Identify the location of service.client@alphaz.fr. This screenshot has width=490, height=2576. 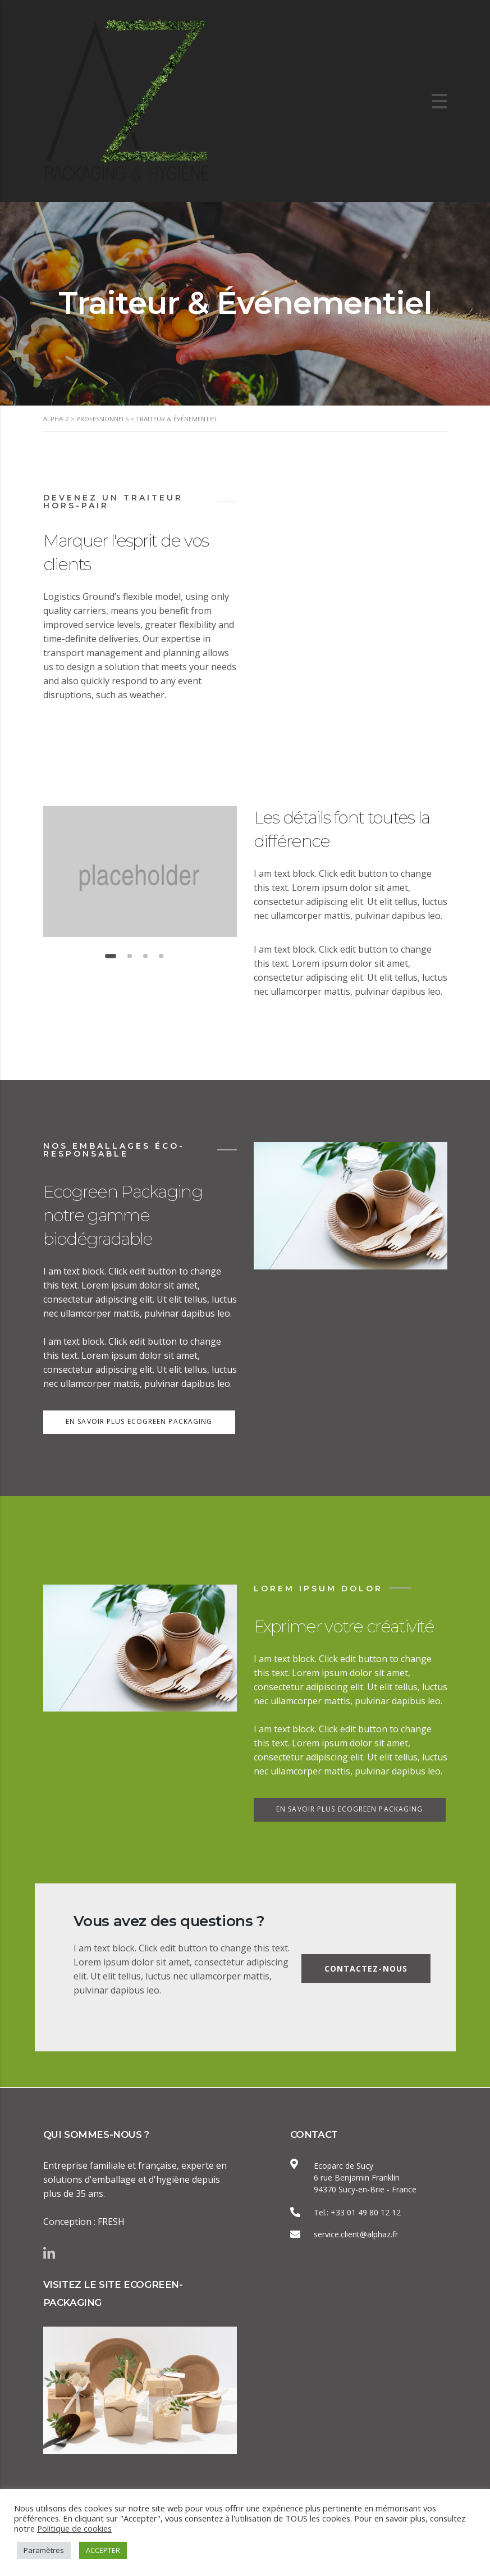
(356, 2233).